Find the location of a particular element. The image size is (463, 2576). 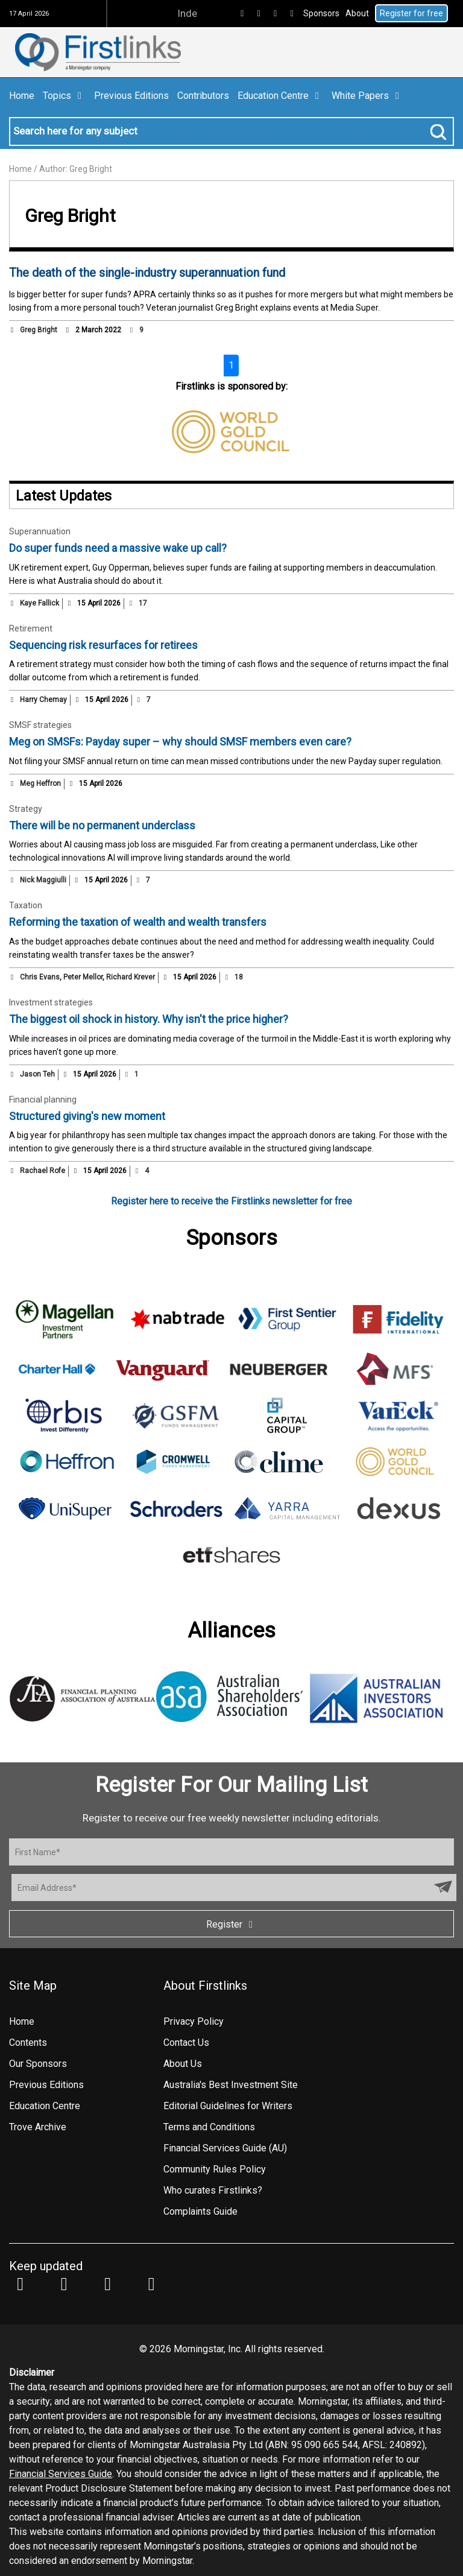

Education Centre is located at coordinates (280, 95).